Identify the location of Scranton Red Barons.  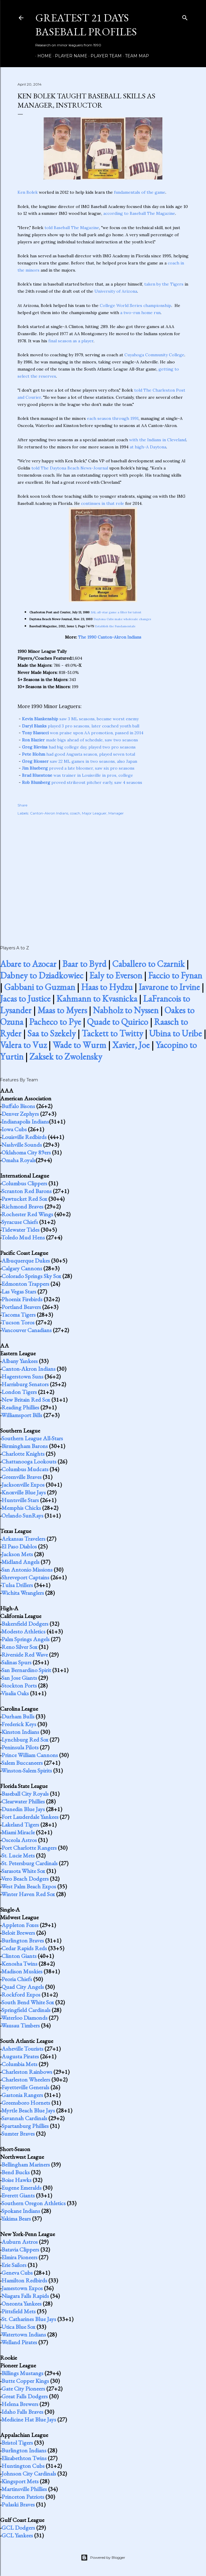
(26, 1191).